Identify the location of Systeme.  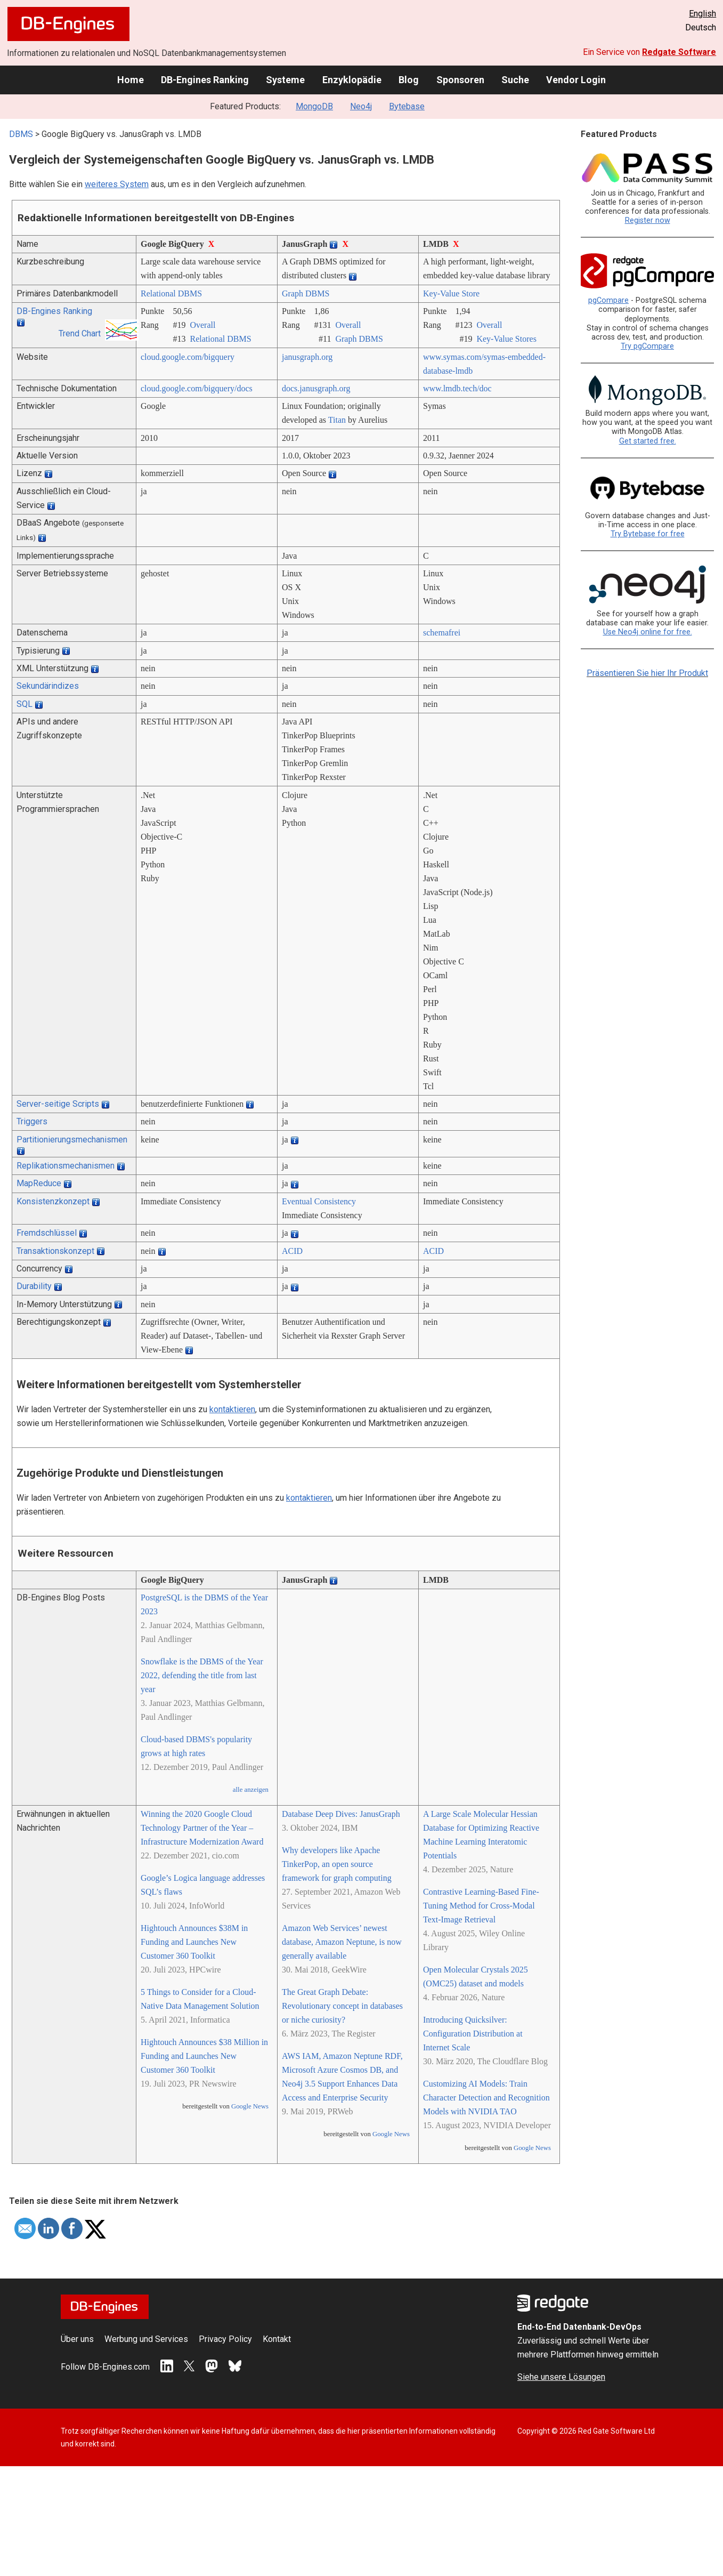
(285, 79).